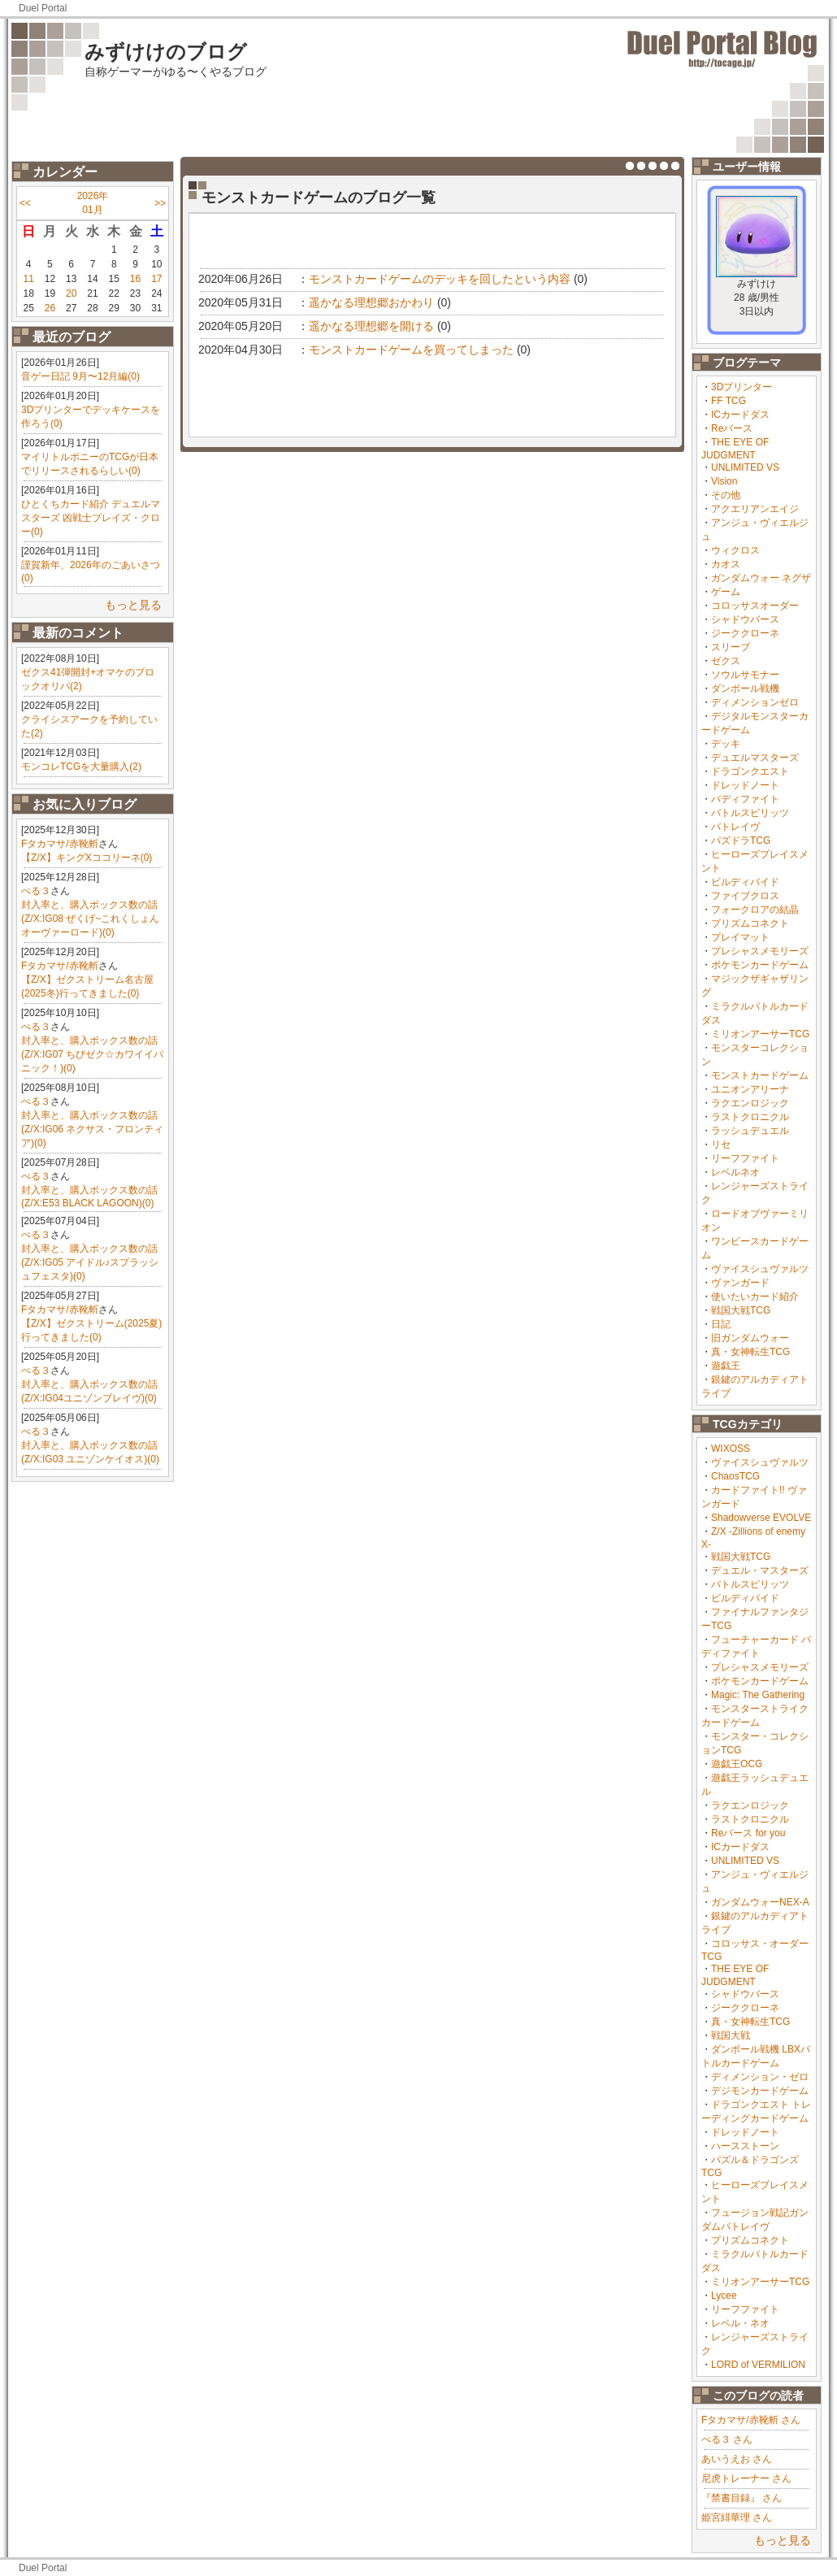 Image resolution: width=837 pixels, height=2576 pixels. What do you see at coordinates (725, 495) in the screenshot?
I see `その他` at bounding box center [725, 495].